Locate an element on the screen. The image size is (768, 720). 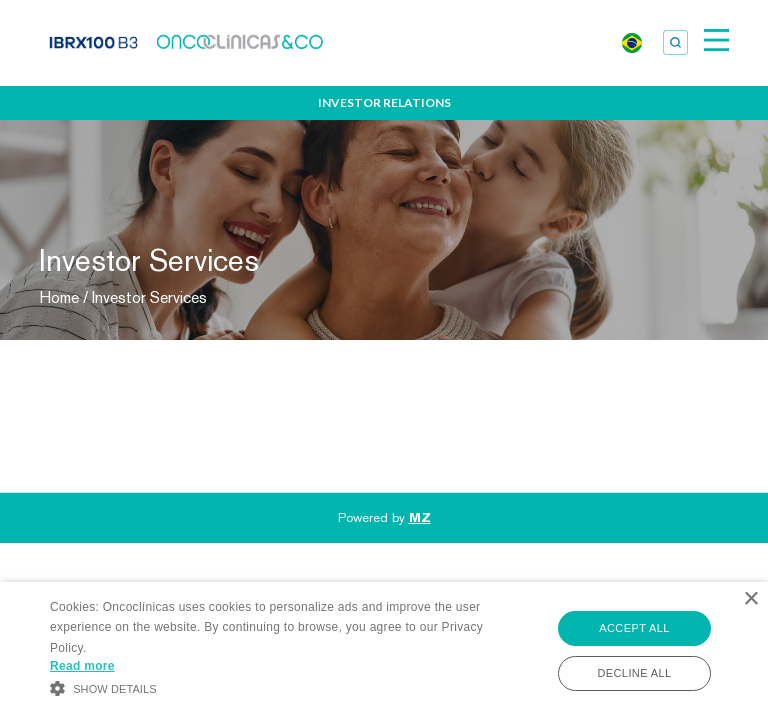
Home is located at coordinates (59, 297).